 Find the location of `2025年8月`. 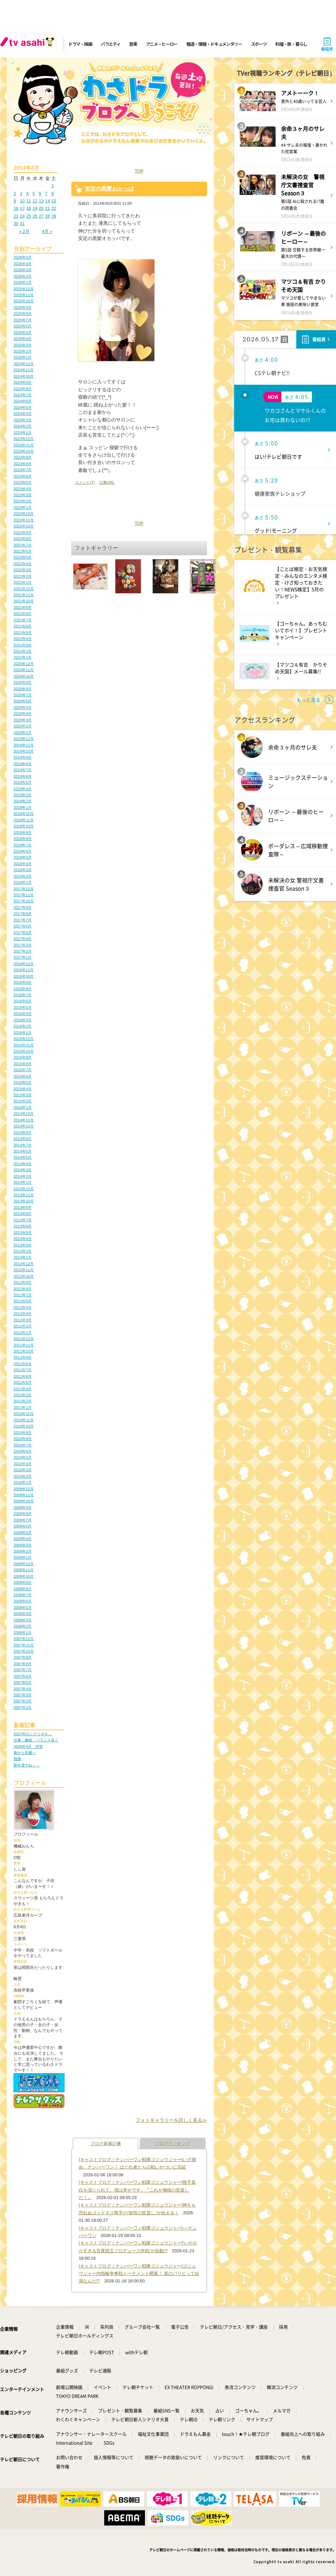

2025年8月 is located at coordinates (23, 314).